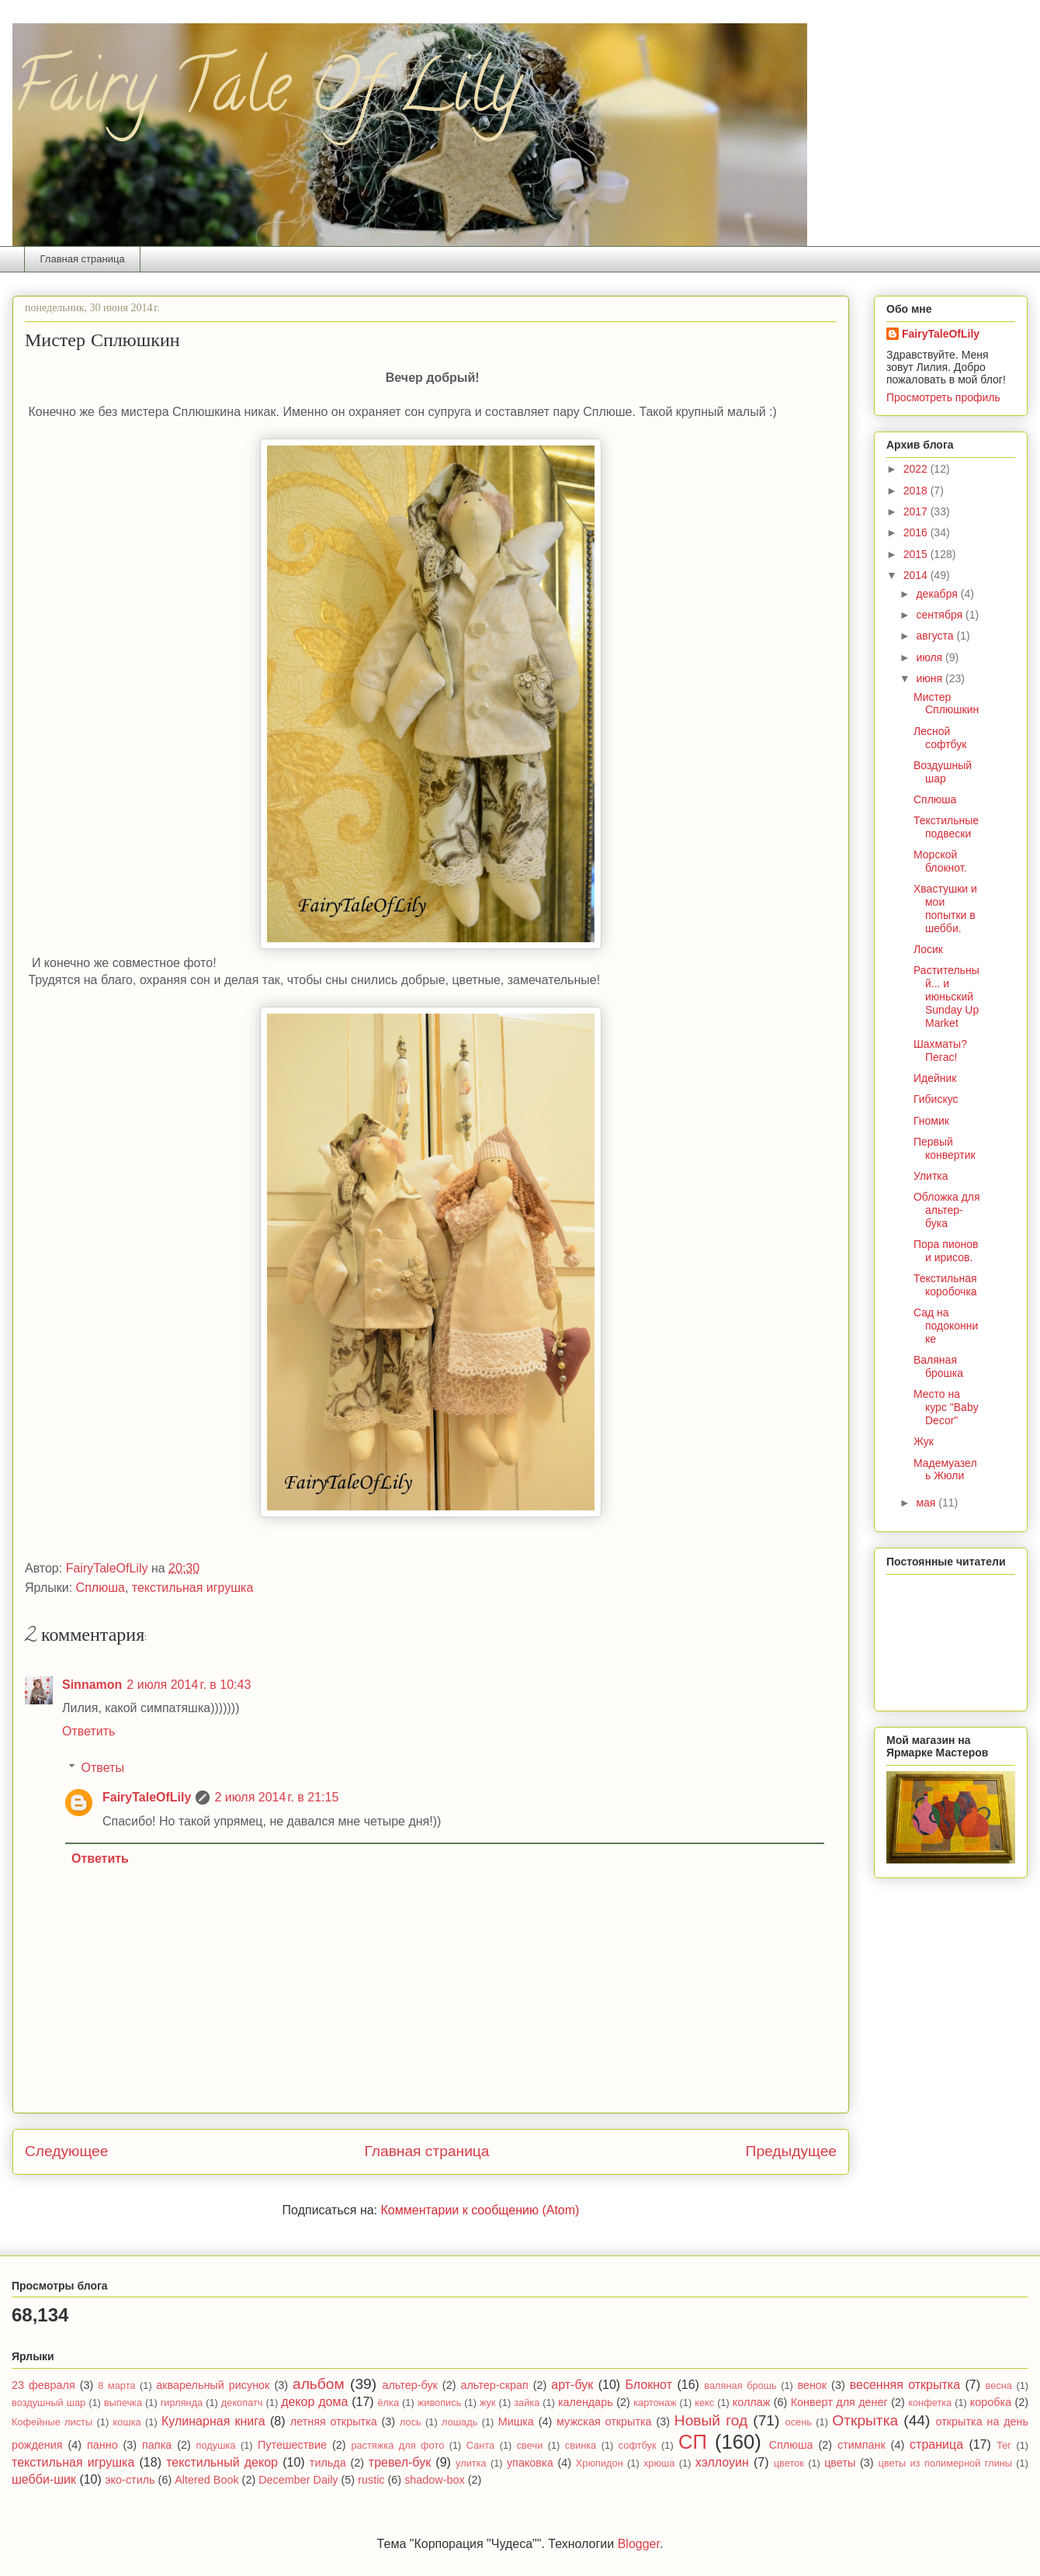  What do you see at coordinates (206, 2480) in the screenshot?
I see `Altered Book` at bounding box center [206, 2480].